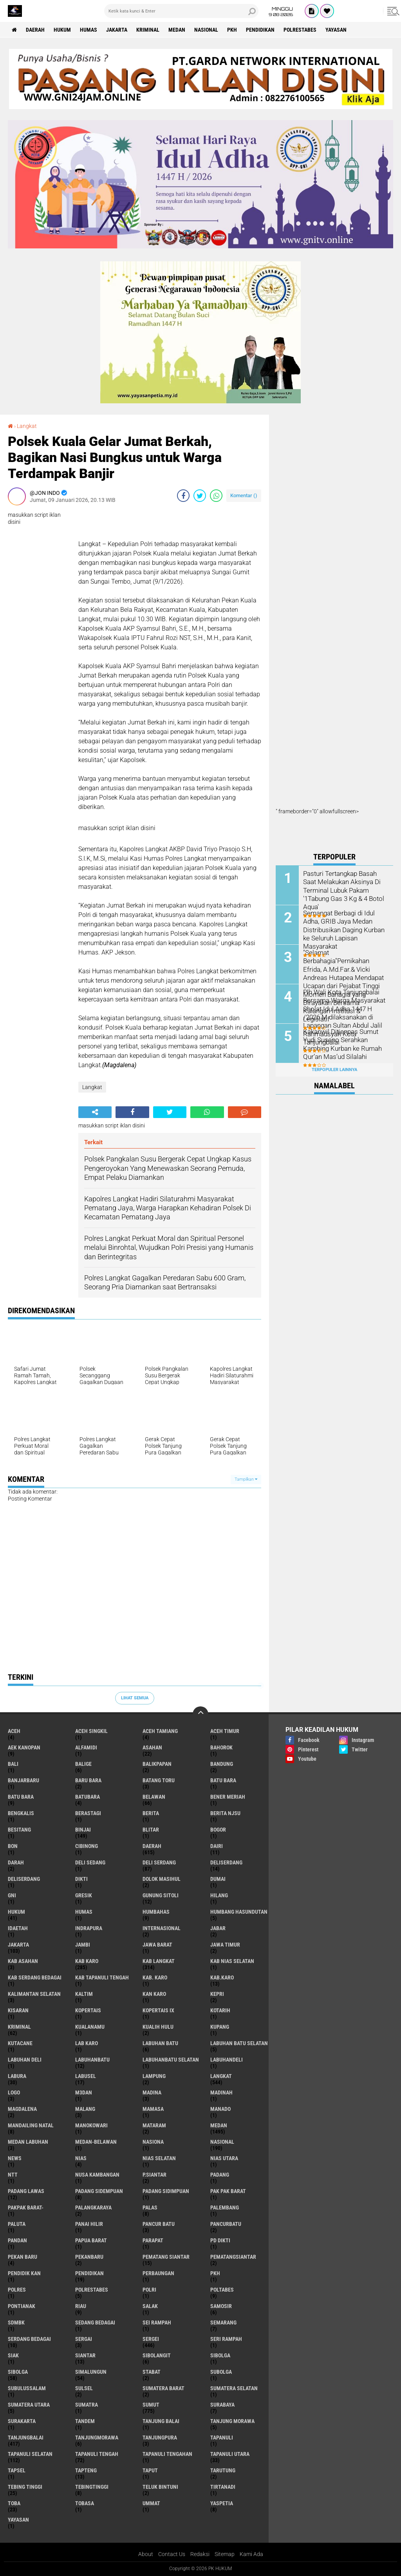 The width and height of the screenshot is (401, 2576). What do you see at coordinates (222, 2487) in the screenshot?
I see `Tirtanadi` at bounding box center [222, 2487].